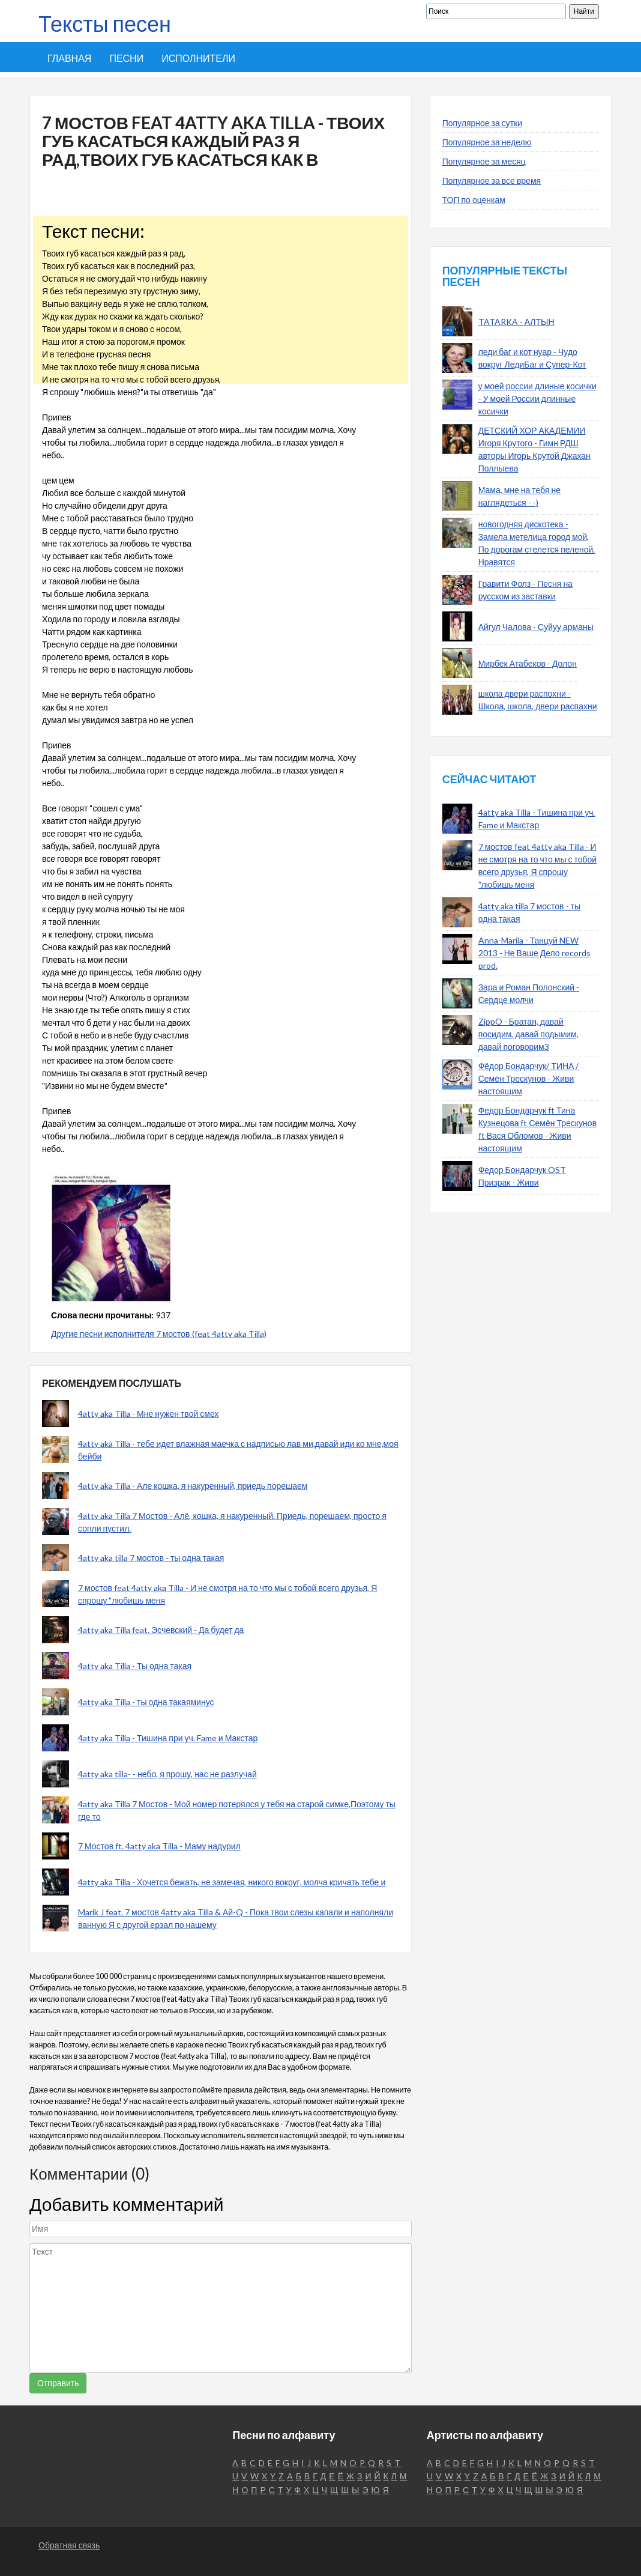  What do you see at coordinates (159, 1846) in the screenshot?
I see `7 Мостов ft. 4atty aka Tilla - Маму надурил` at bounding box center [159, 1846].